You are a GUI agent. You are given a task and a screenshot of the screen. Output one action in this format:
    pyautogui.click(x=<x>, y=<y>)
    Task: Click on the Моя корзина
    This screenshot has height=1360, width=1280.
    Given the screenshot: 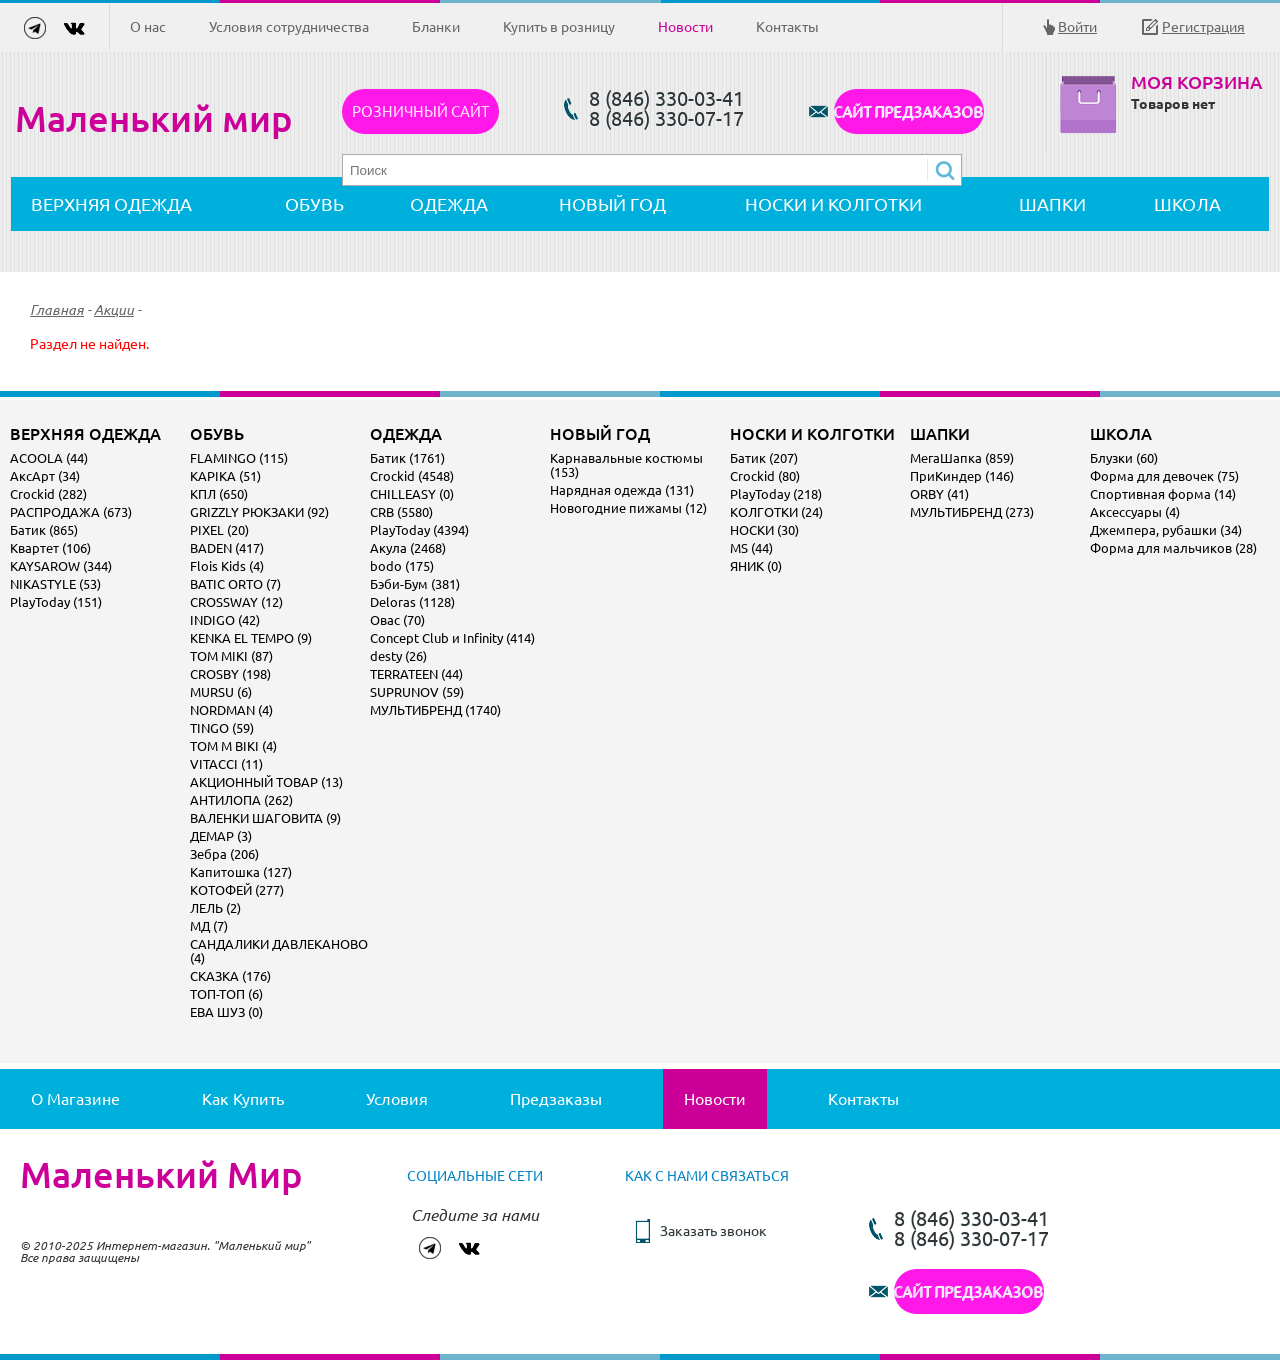 What is the action you would take?
    pyautogui.click(x=1196, y=82)
    